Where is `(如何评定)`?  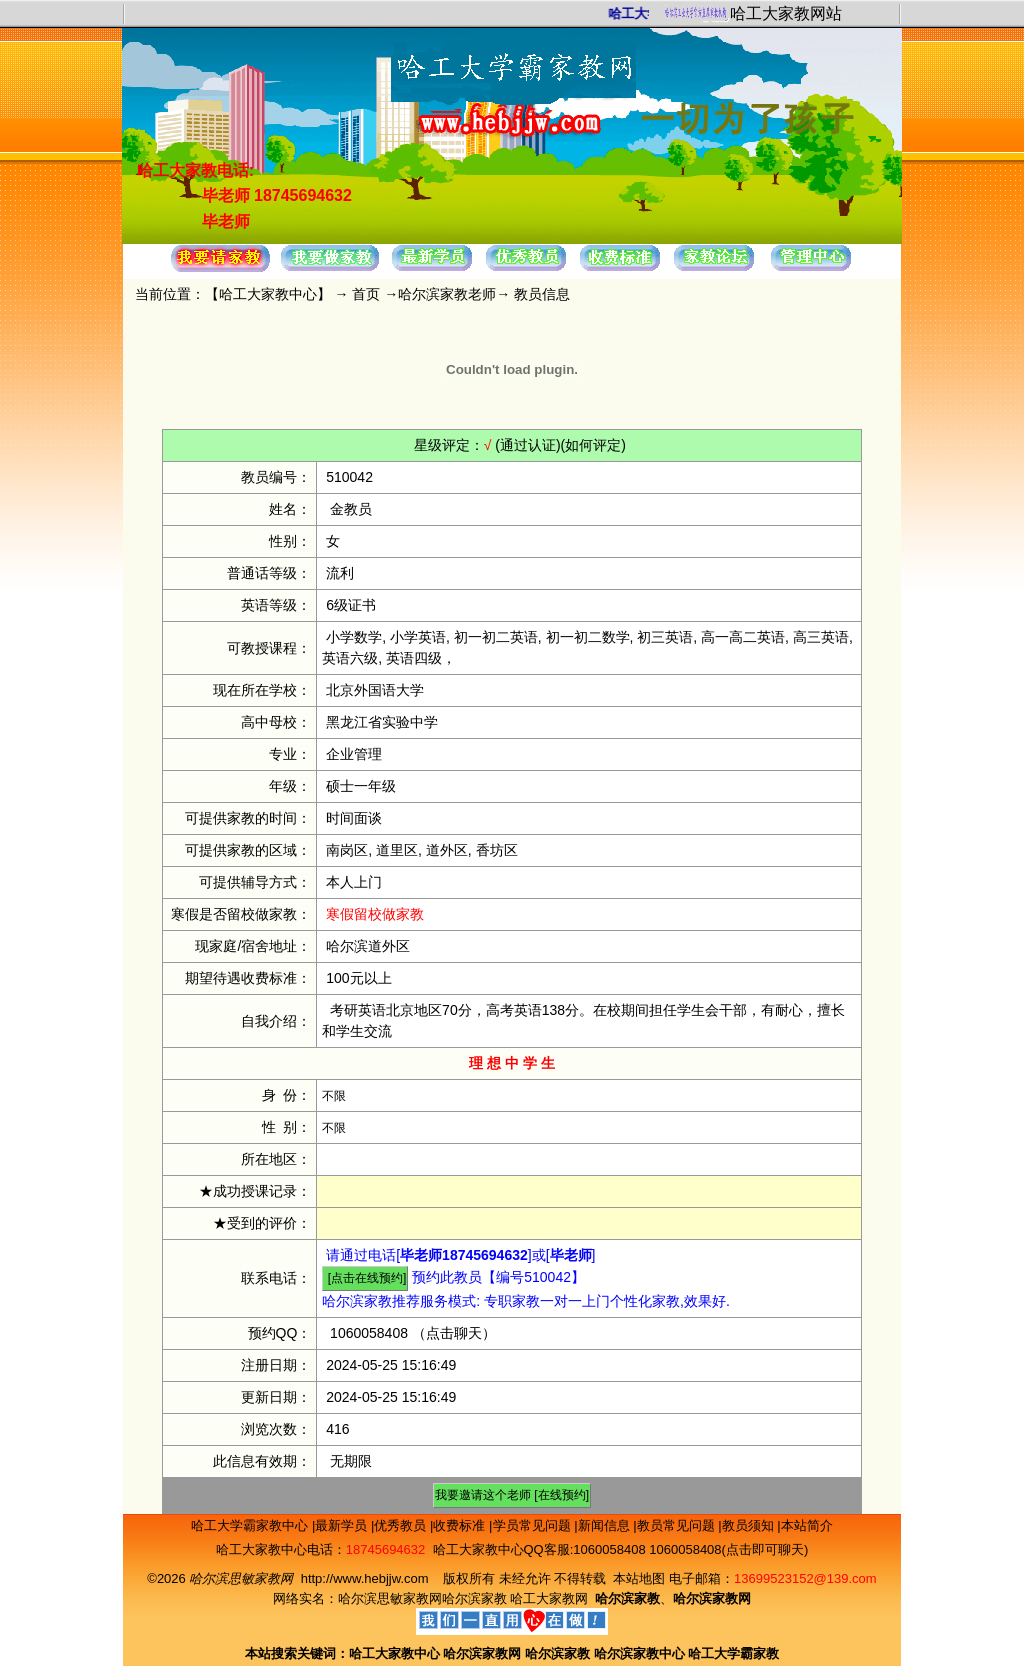 (如何评定) is located at coordinates (593, 445).